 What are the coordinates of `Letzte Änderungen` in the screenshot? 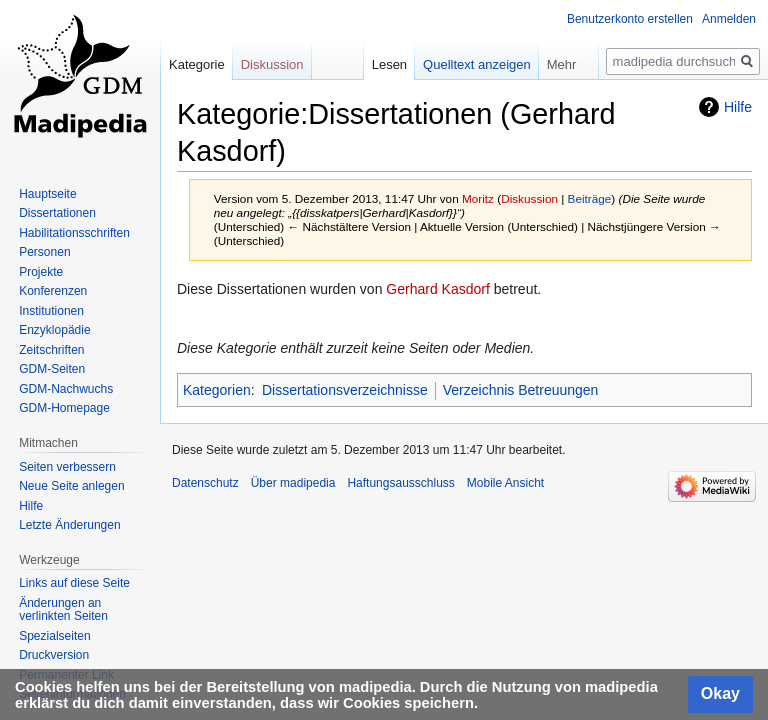 It's located at (69, 525).